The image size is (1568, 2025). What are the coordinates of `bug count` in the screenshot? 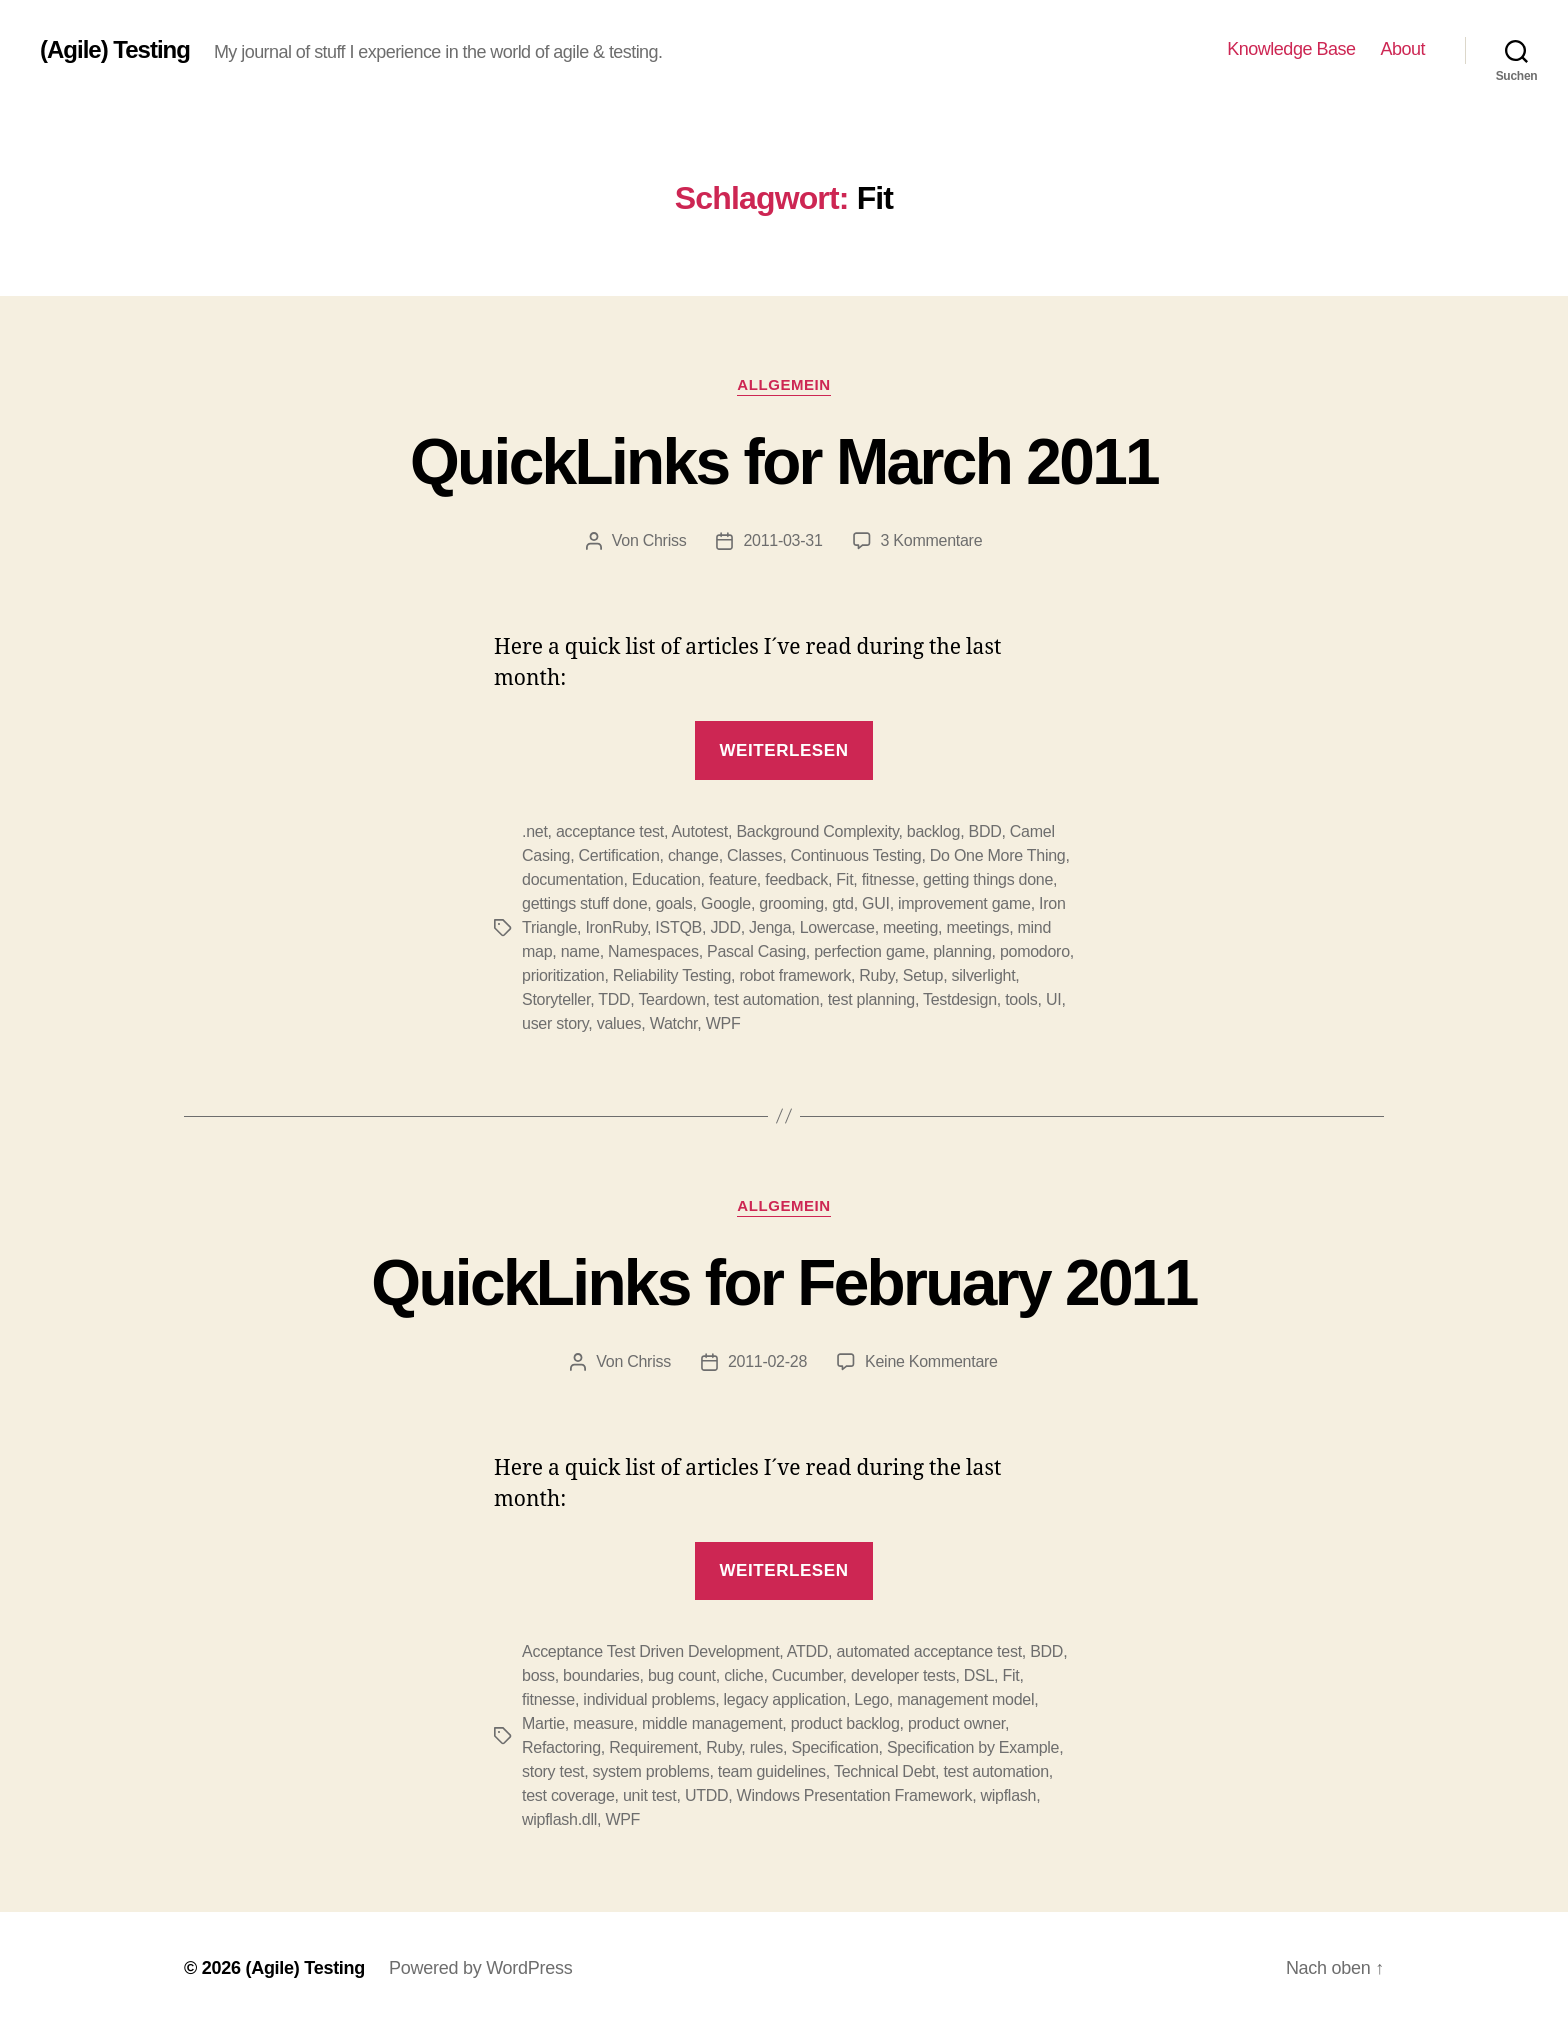 It's located at (682, 1675).